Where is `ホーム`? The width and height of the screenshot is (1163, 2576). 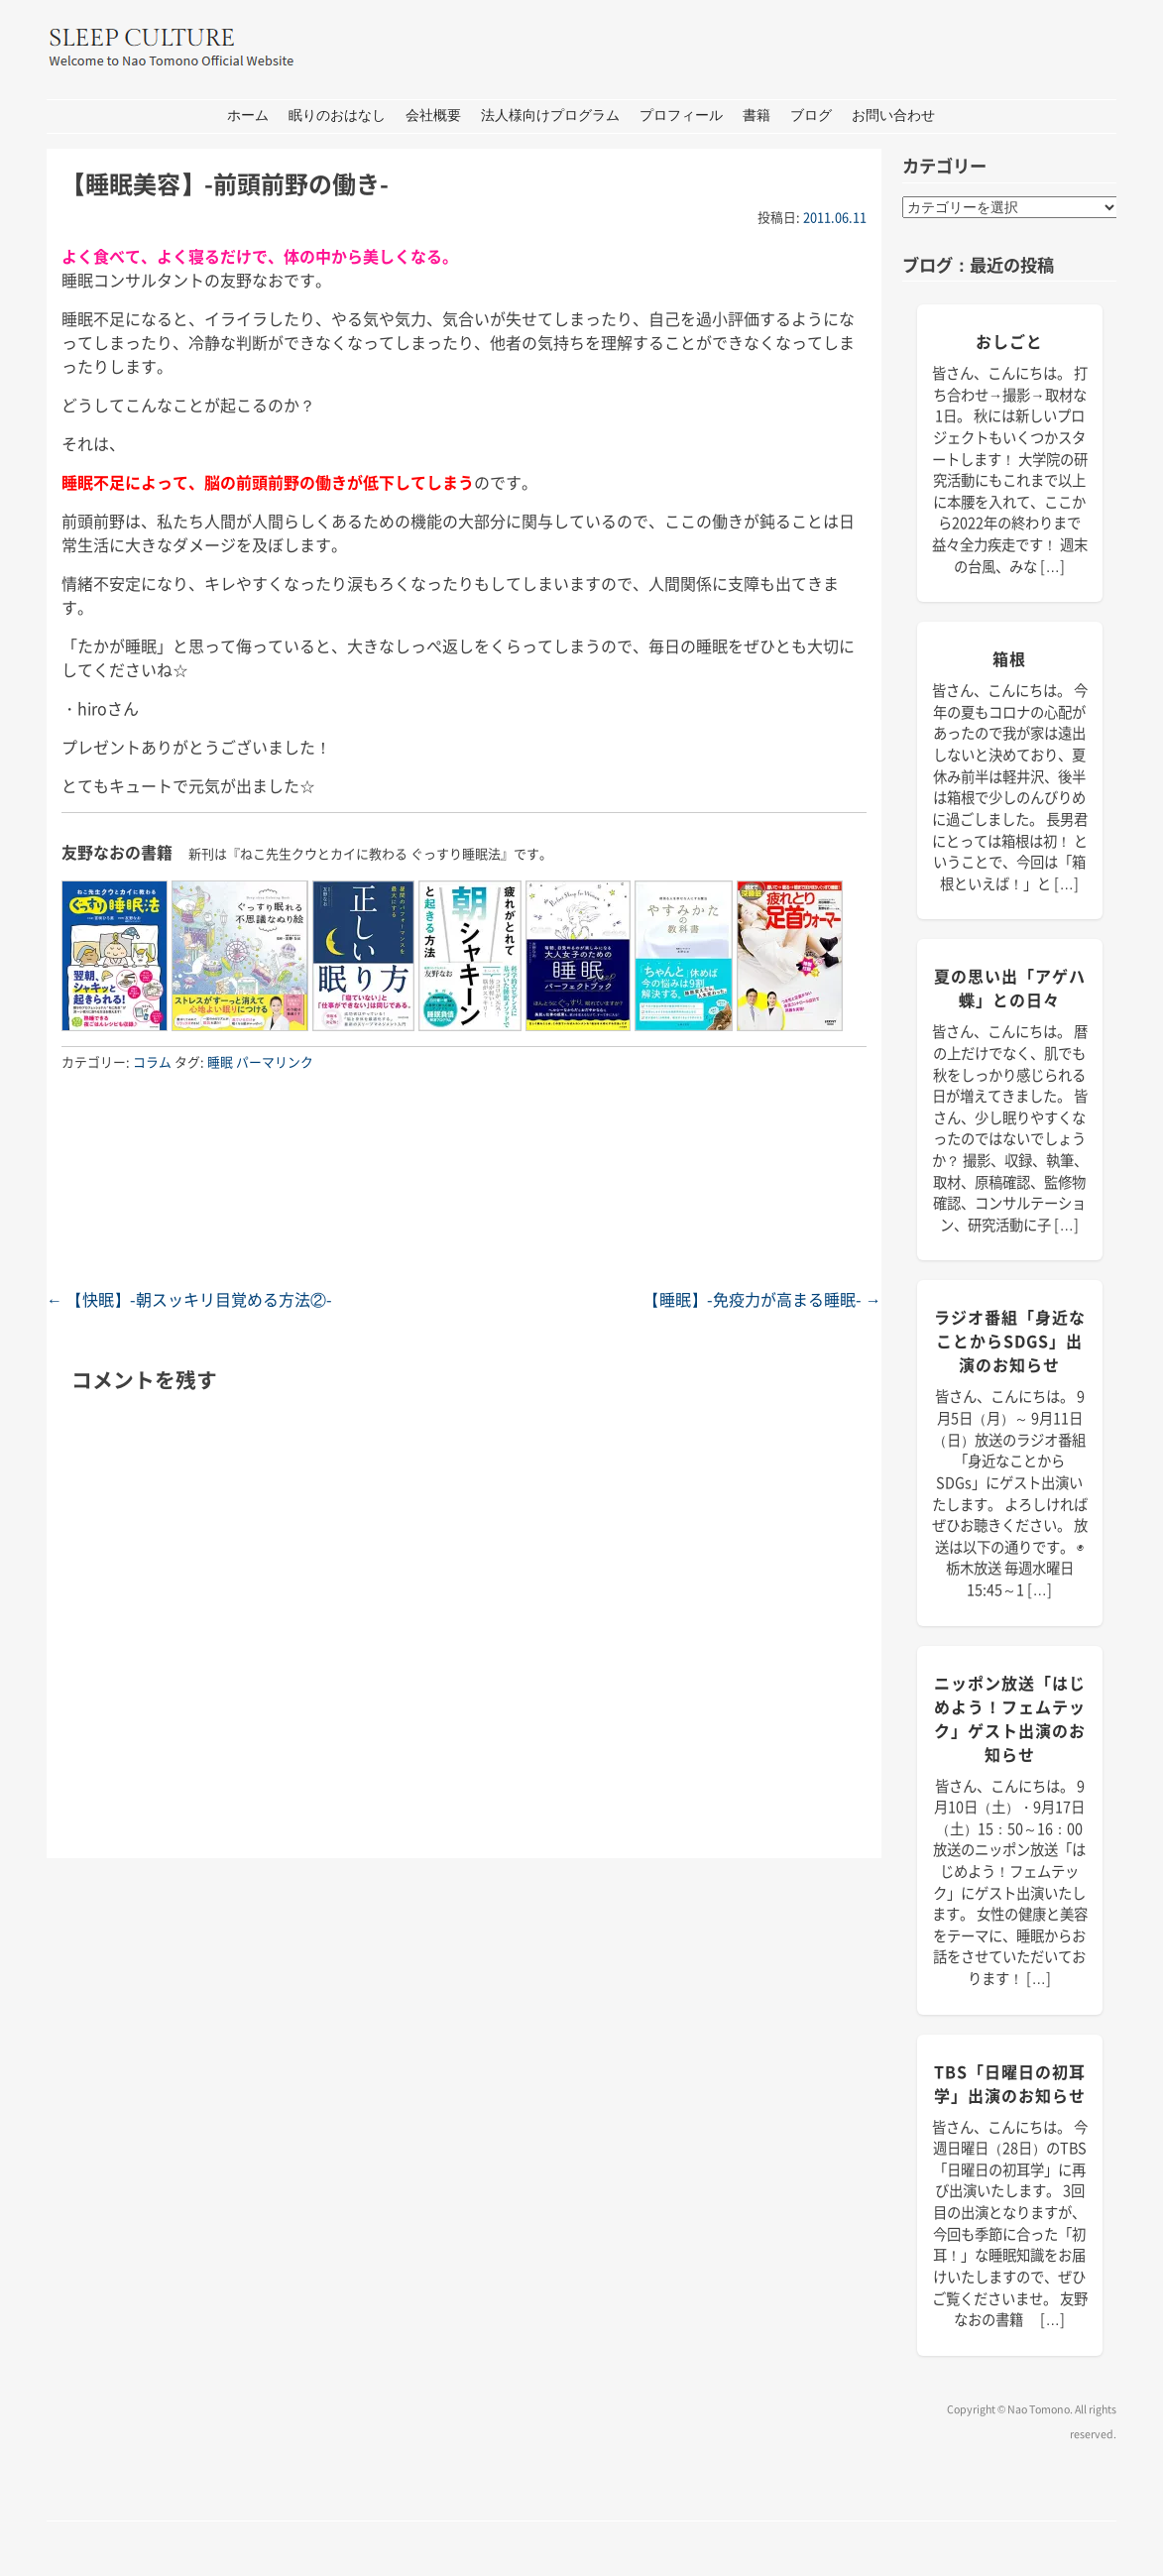 ホーム is located at coordinates (248, 115).